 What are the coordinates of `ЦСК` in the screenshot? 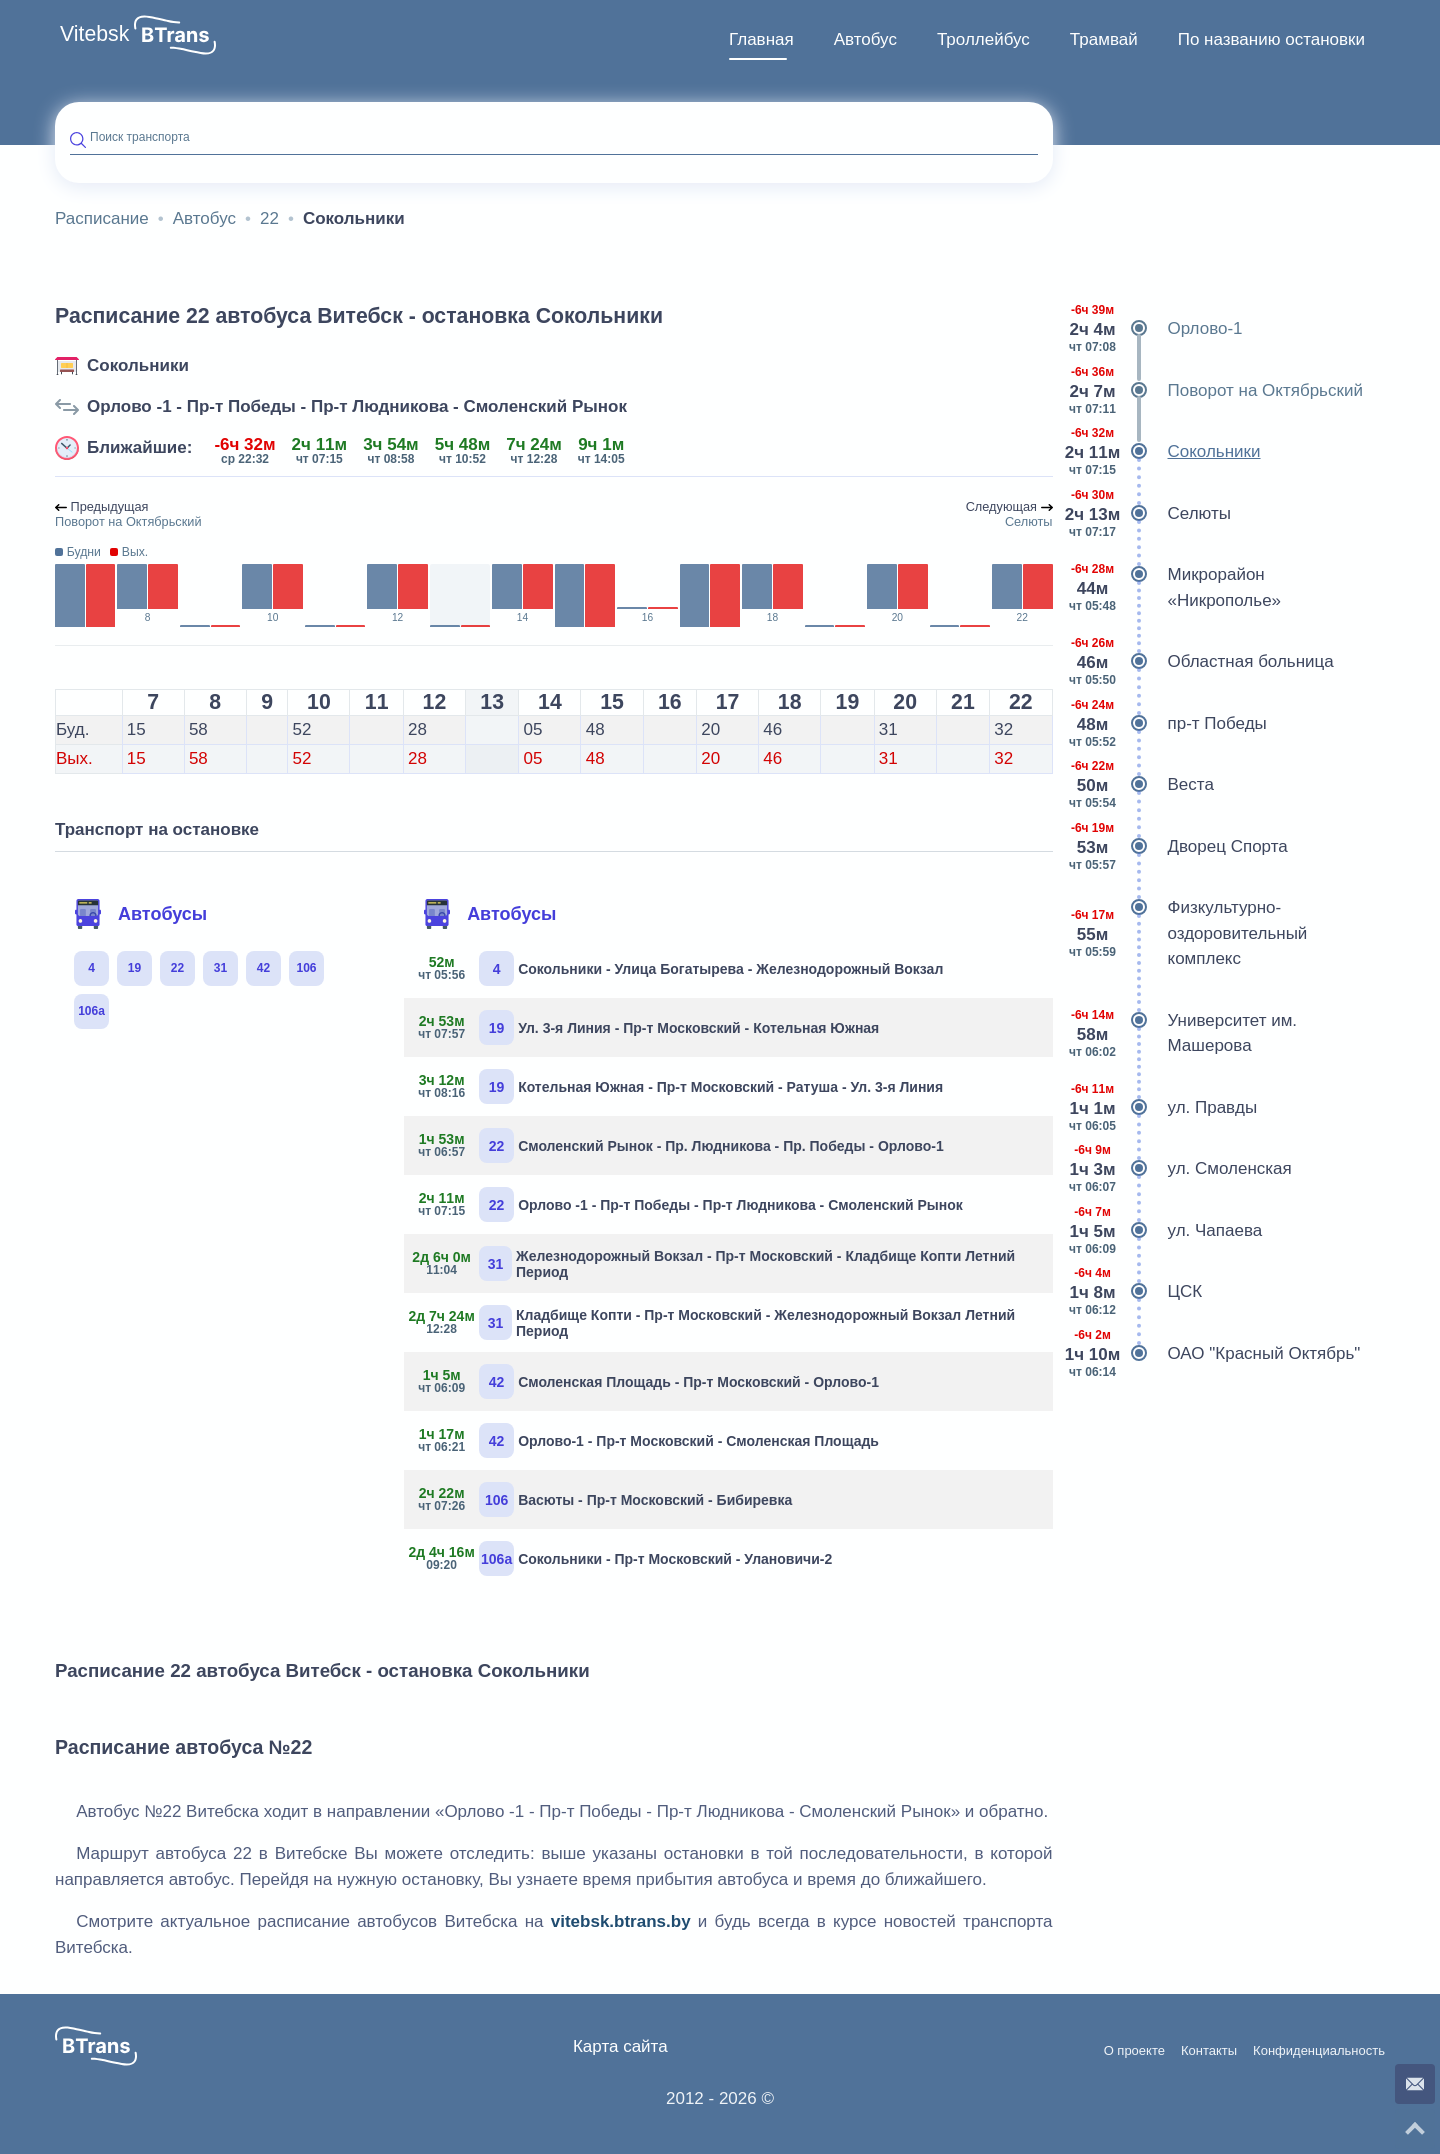 It's located at (1135, 1292).